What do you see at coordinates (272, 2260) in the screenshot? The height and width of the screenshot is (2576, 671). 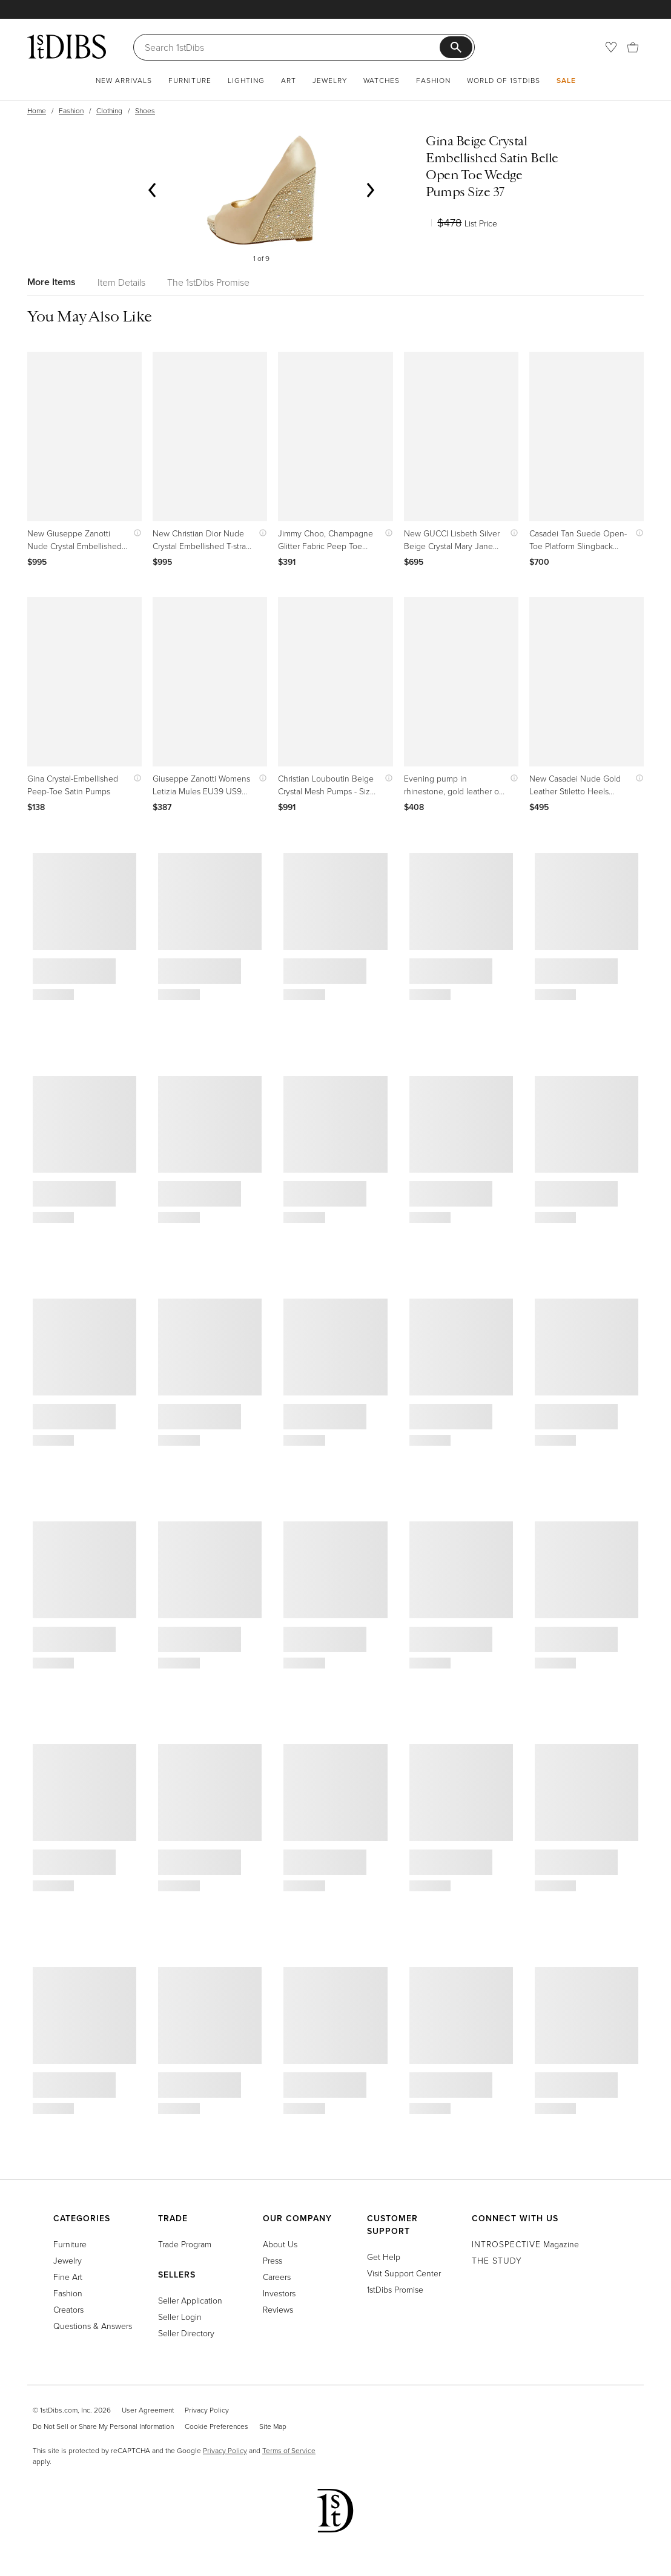 I see `Press` at bounding box center [272, 2260].